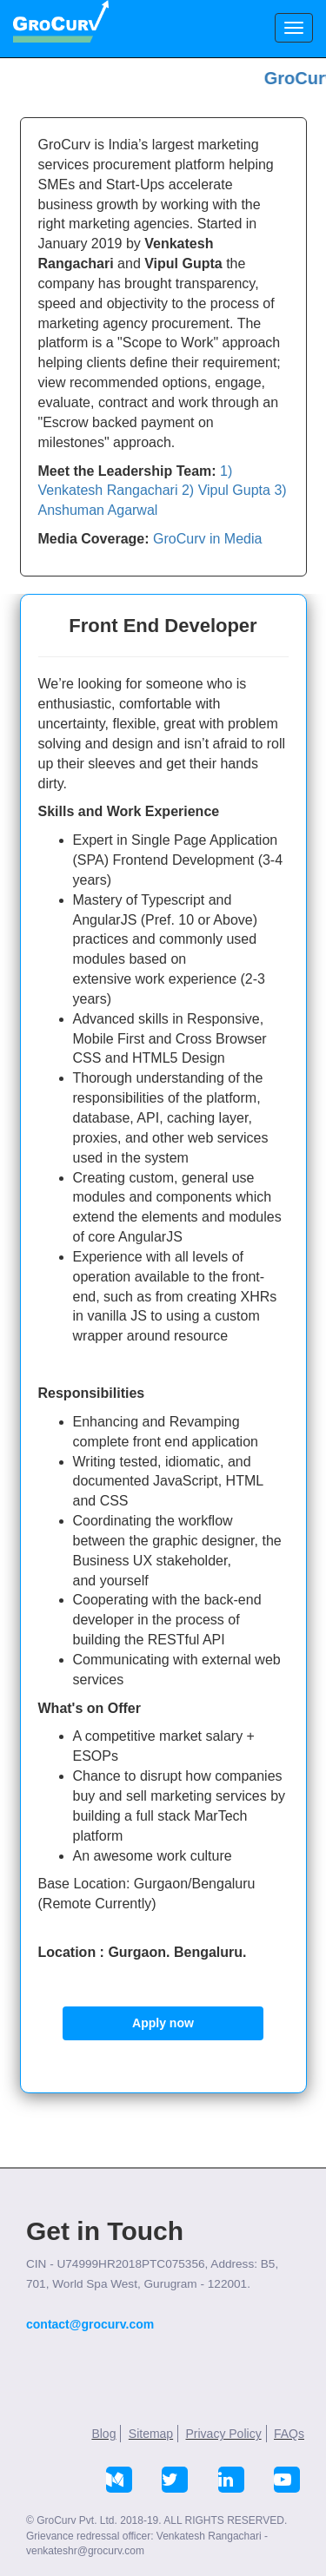  What do you see at coordinates (90, 2324) in the screenshot?
I see `contact@grocurv.com` at bounding box center [90, 2324].